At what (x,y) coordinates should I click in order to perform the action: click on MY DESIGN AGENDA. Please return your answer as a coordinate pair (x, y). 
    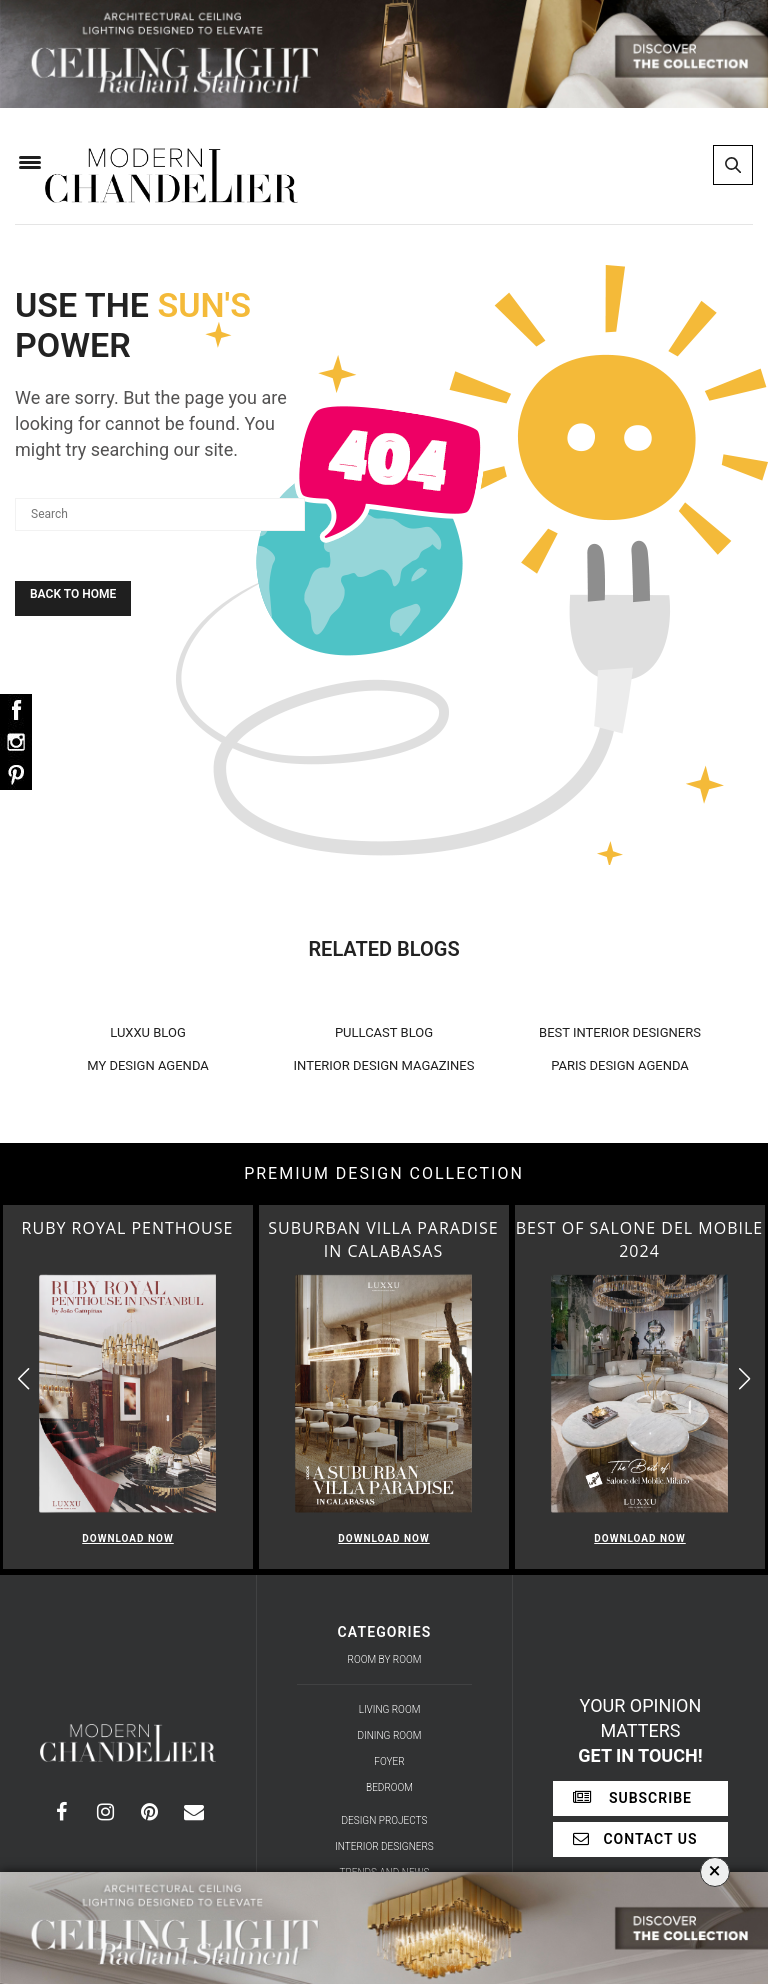
    Looking at the image, I should click on (148, 1065).